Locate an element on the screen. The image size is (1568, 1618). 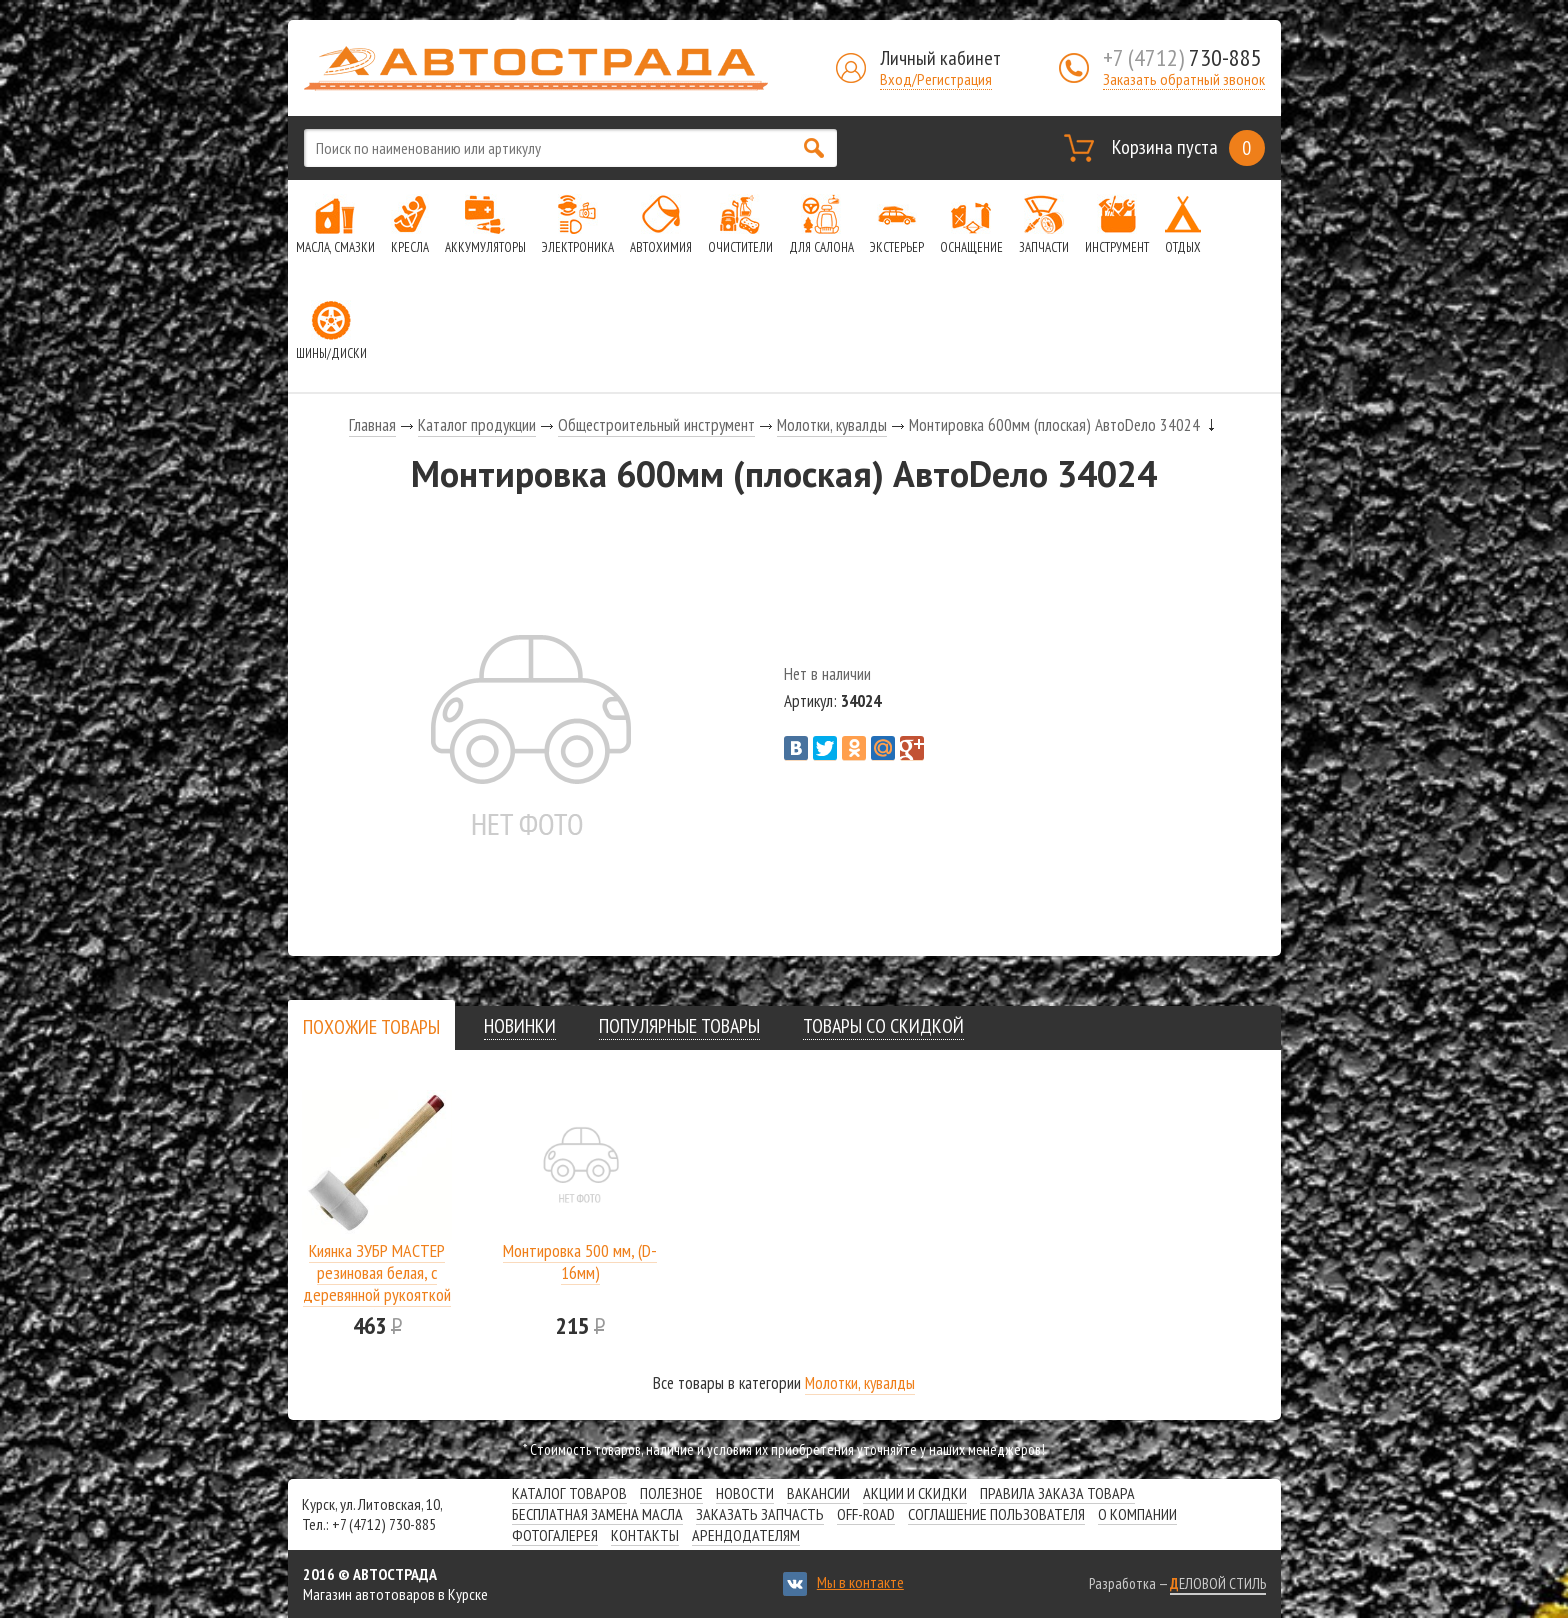
Общестроительный инструмент is located at coordinates (656, 425).